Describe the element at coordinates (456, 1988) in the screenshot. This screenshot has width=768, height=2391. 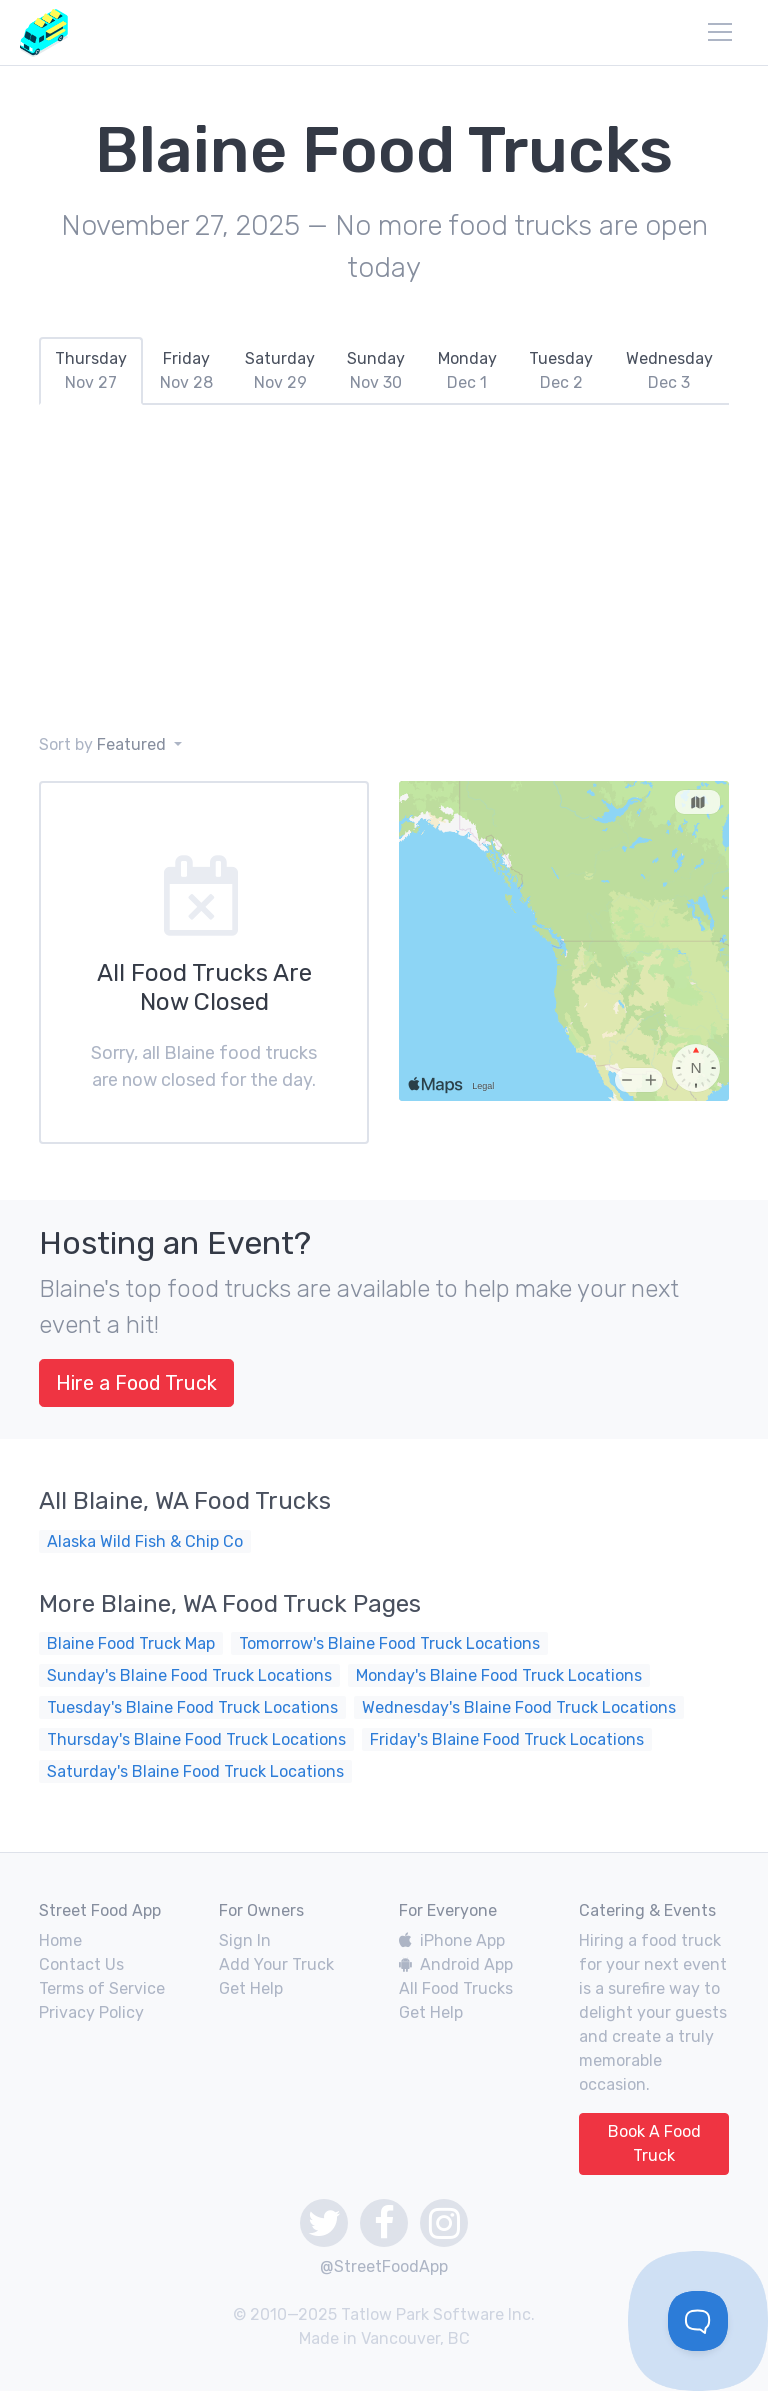
I see `All Food Trucks` at that location.